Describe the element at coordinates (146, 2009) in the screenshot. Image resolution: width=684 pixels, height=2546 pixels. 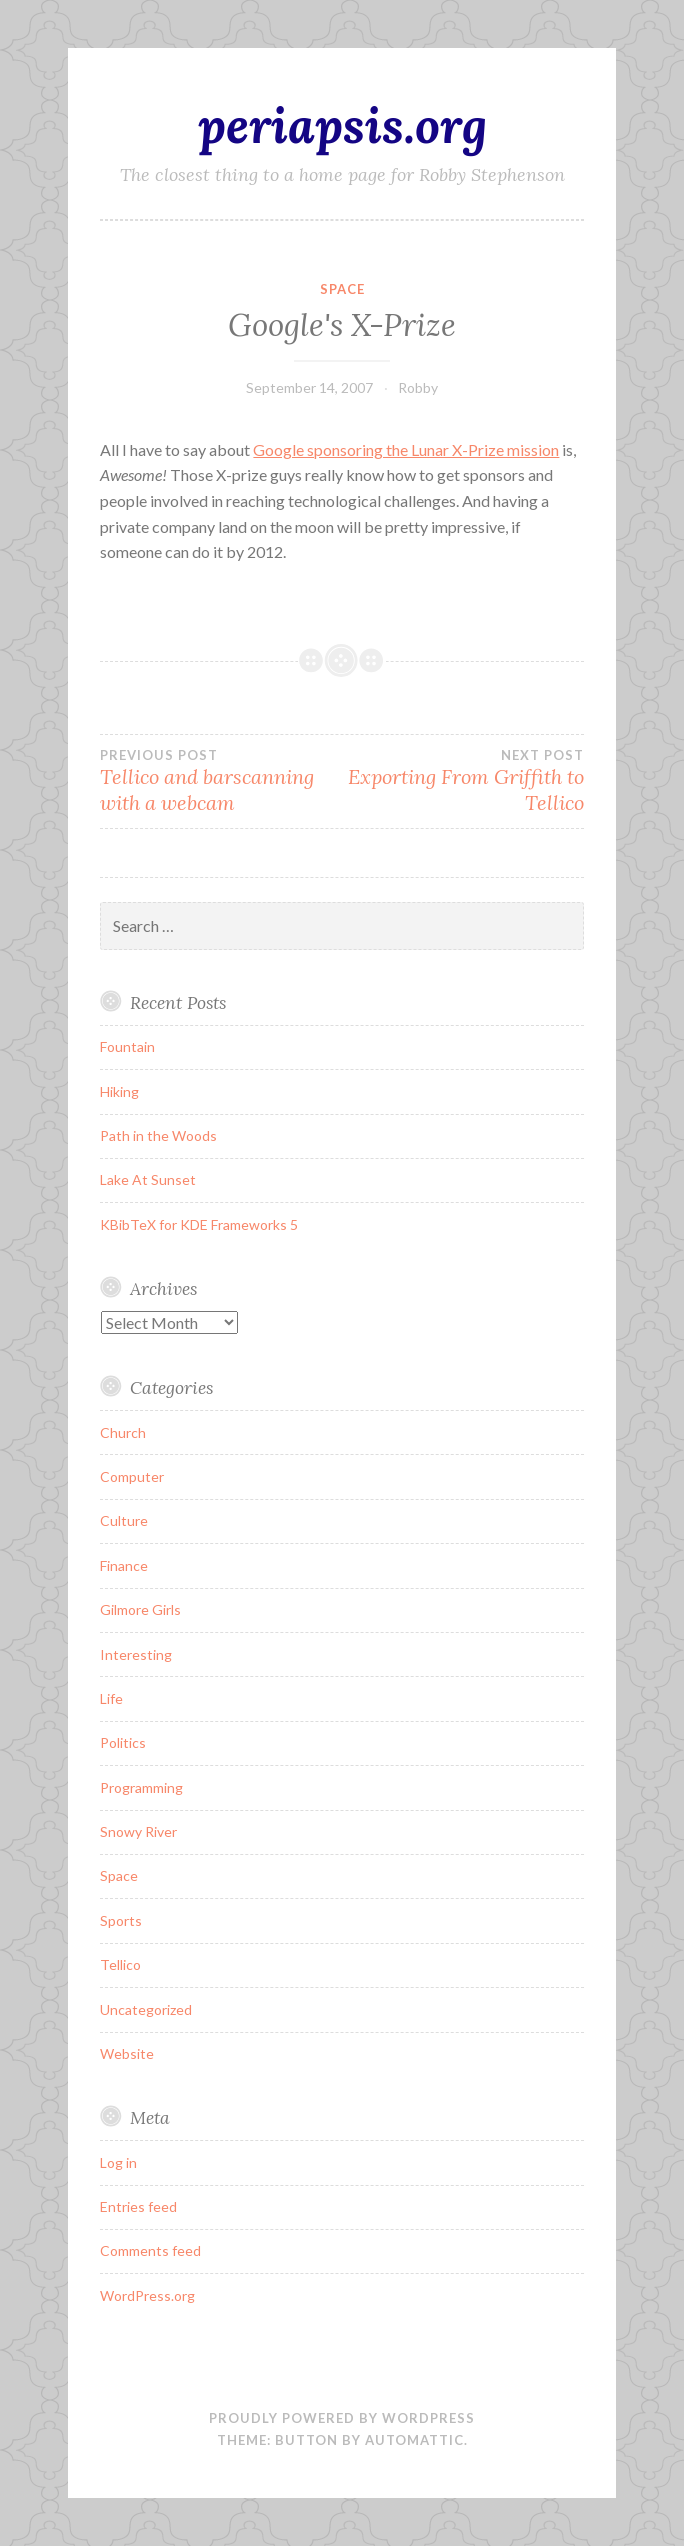
I see `Uncategorized` at that location.